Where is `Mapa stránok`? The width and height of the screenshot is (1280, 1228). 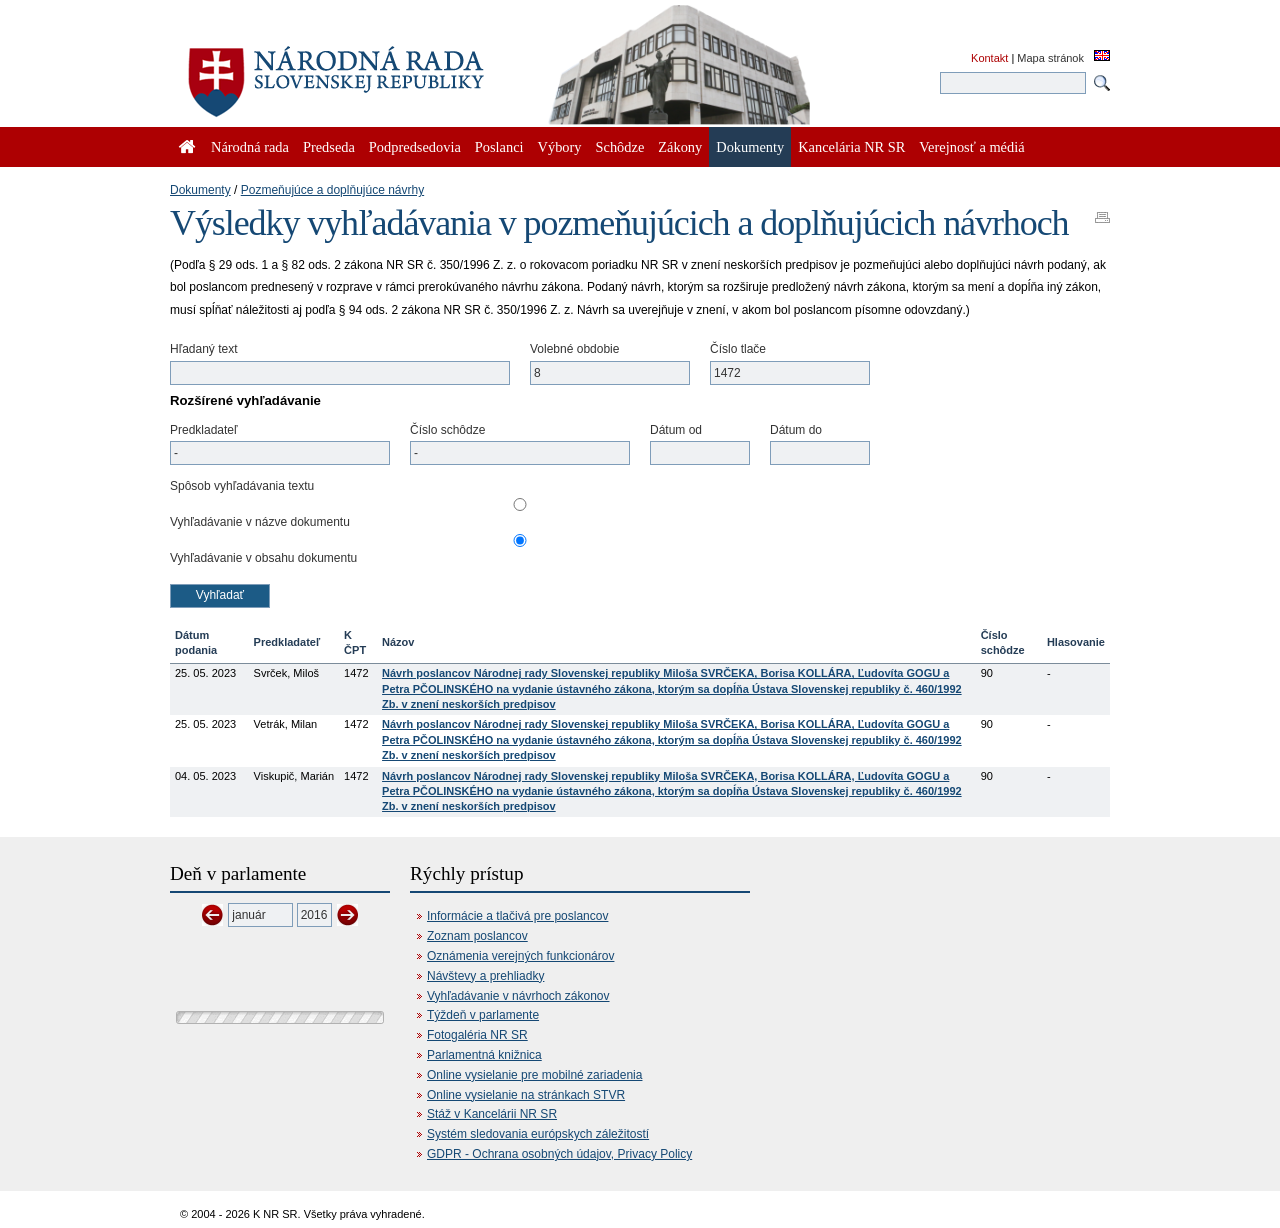 Mapa stránok is located at coordinates (1050, 58).